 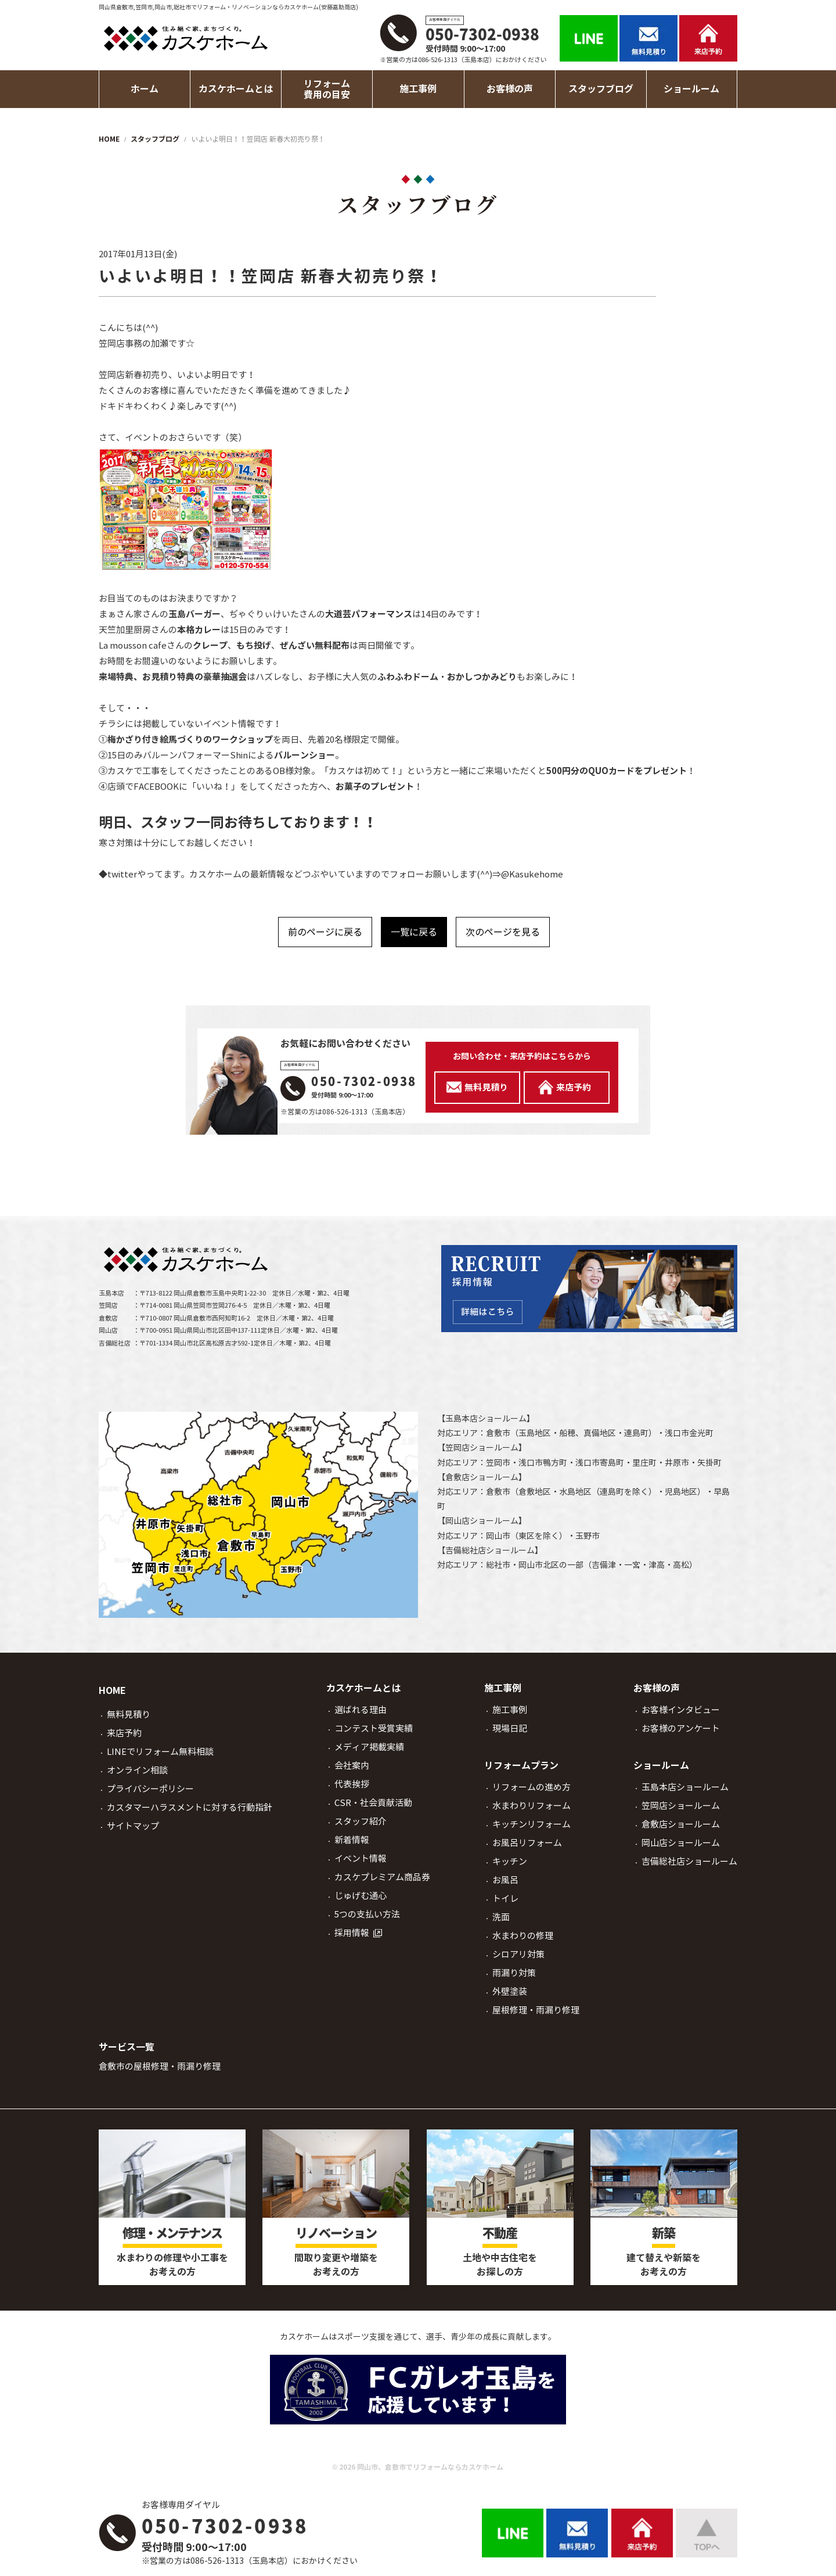 What do you see at coordinates (144, 89) in the screenshot?
I see `ホーム` at bounding box center [144, 89].